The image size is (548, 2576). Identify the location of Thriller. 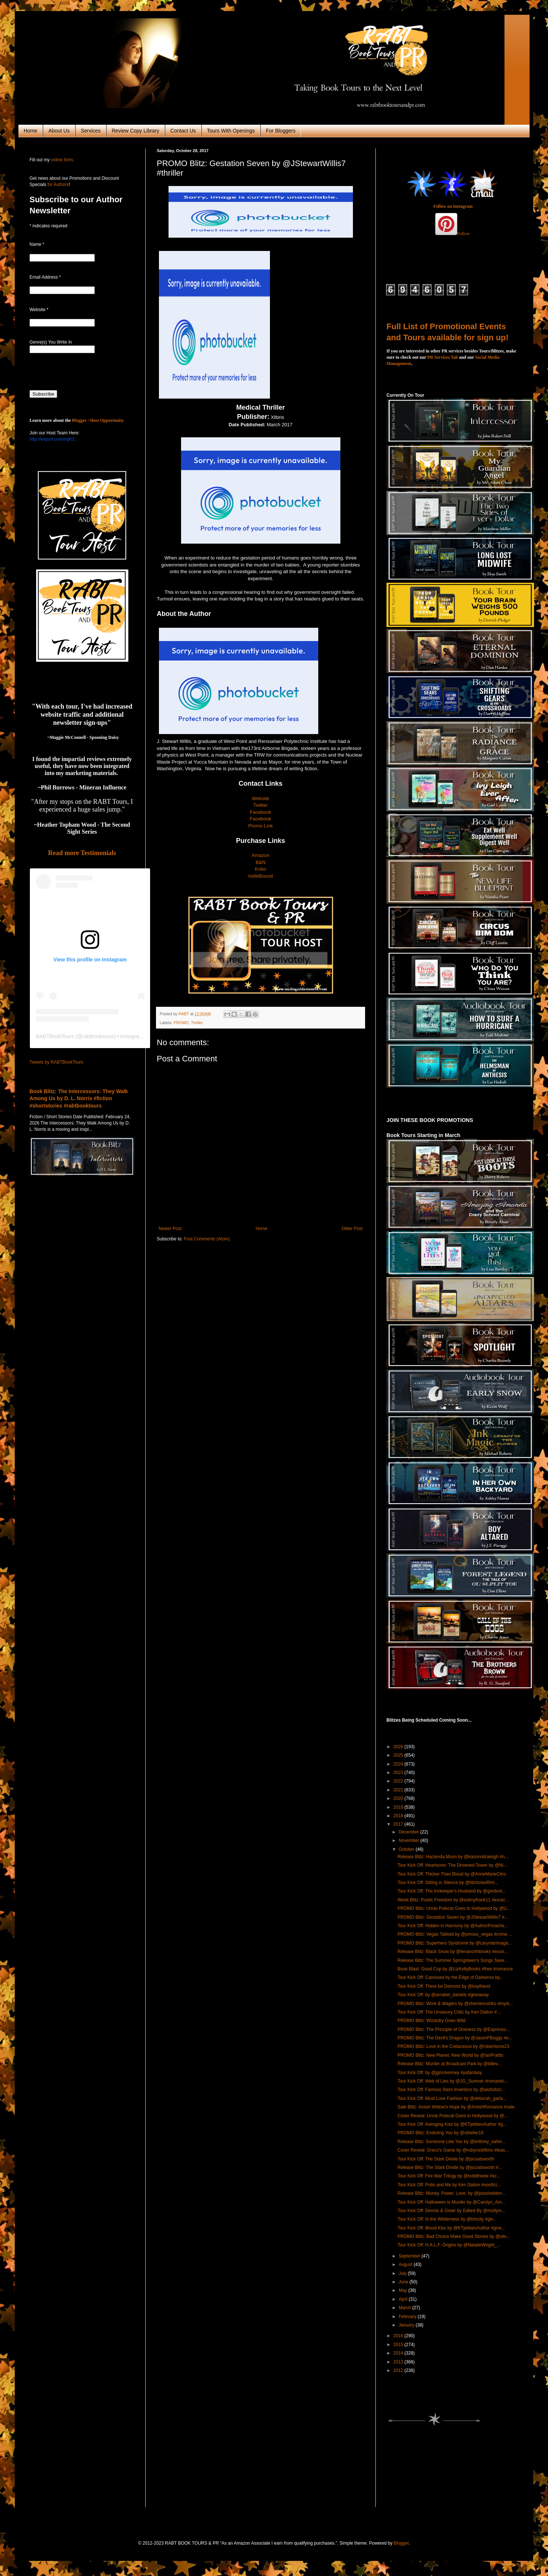
(197, 1022).